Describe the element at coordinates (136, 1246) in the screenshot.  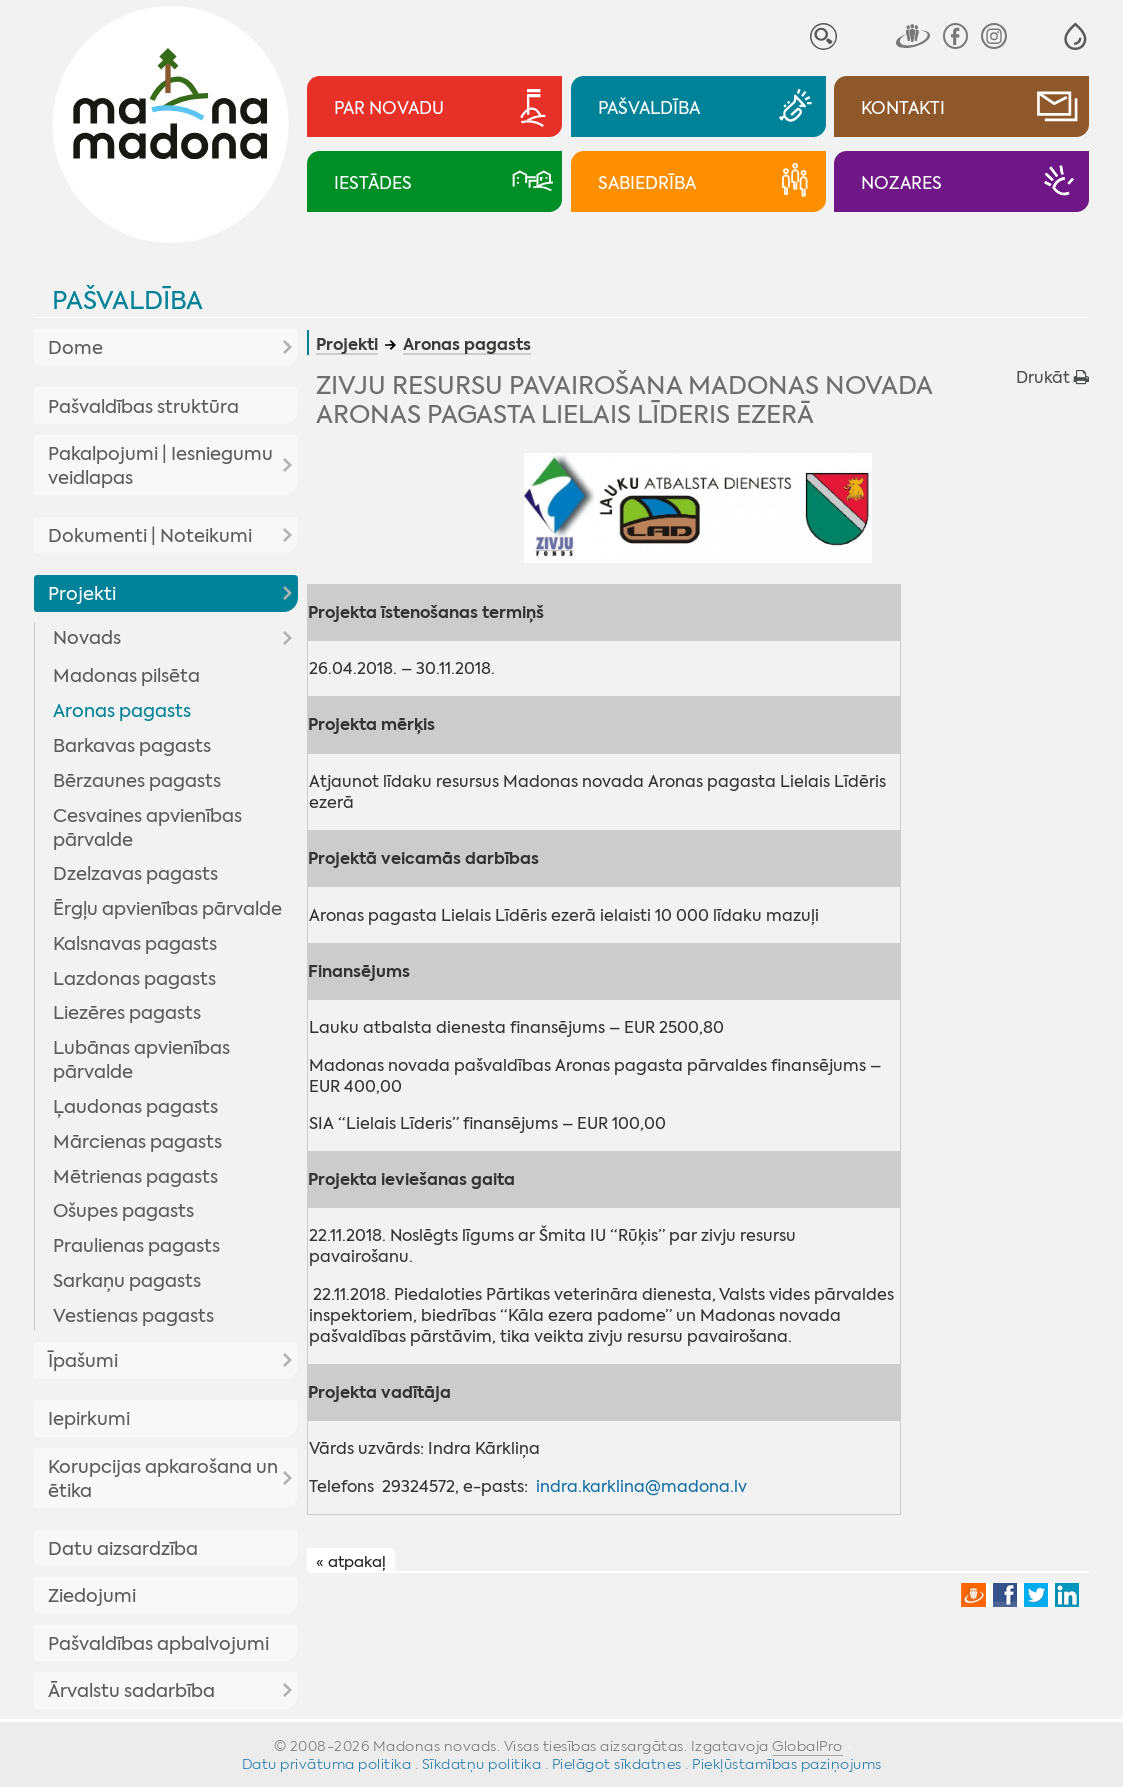
I see `Praulienas pagasts` at that location.